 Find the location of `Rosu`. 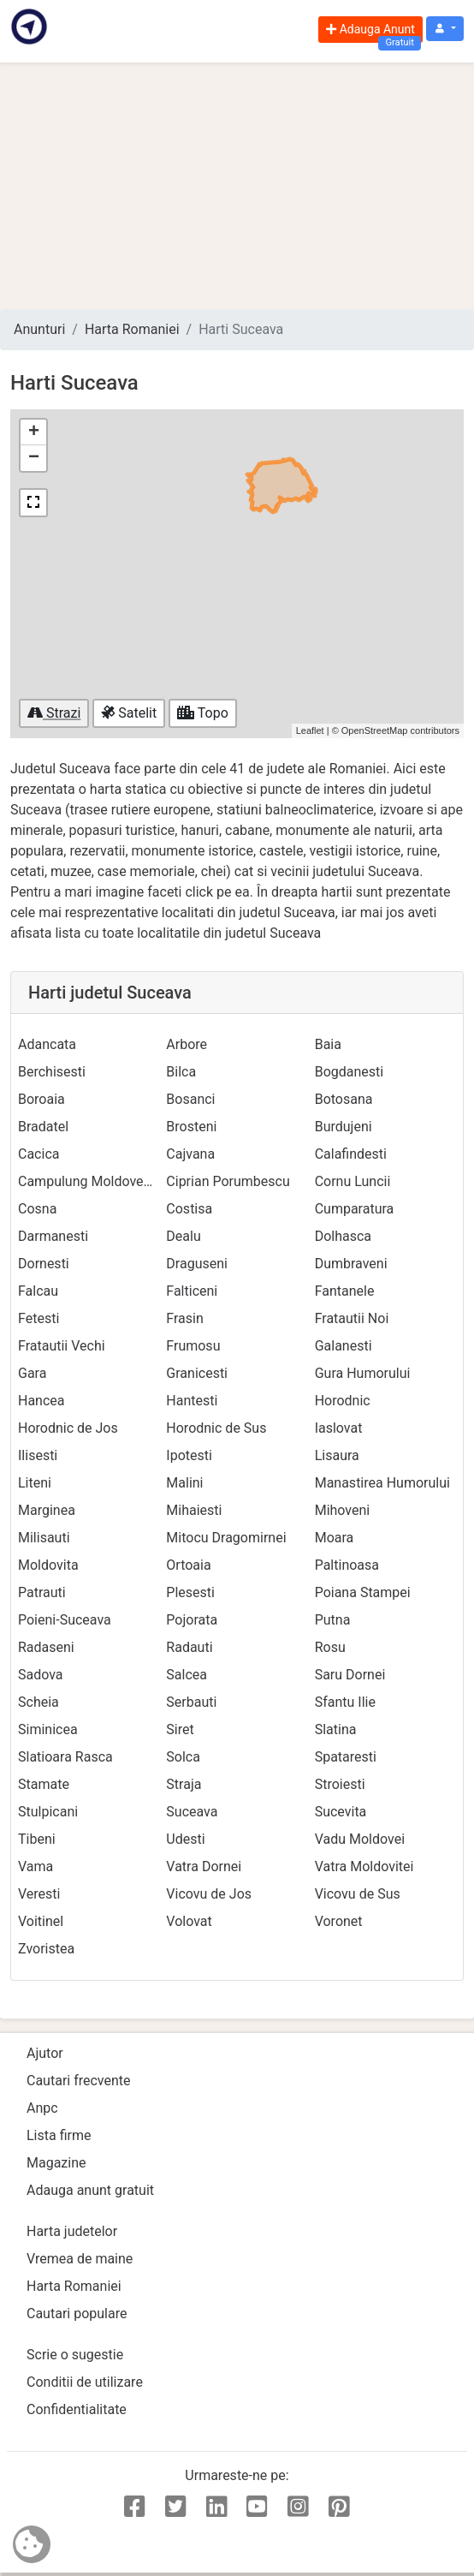

Rosu is located at coordinates (330, 1647).